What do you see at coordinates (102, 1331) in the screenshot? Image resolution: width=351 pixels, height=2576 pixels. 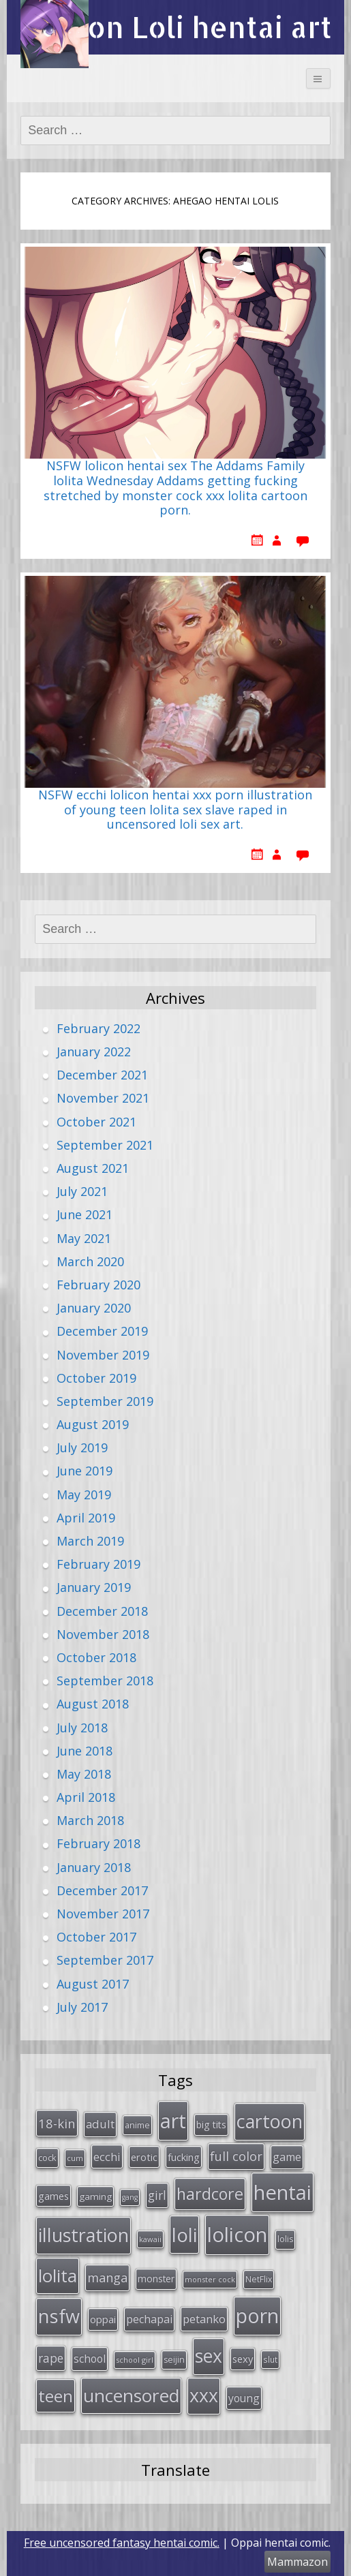 I see `December 2019` at bounding box center [102, 1331].